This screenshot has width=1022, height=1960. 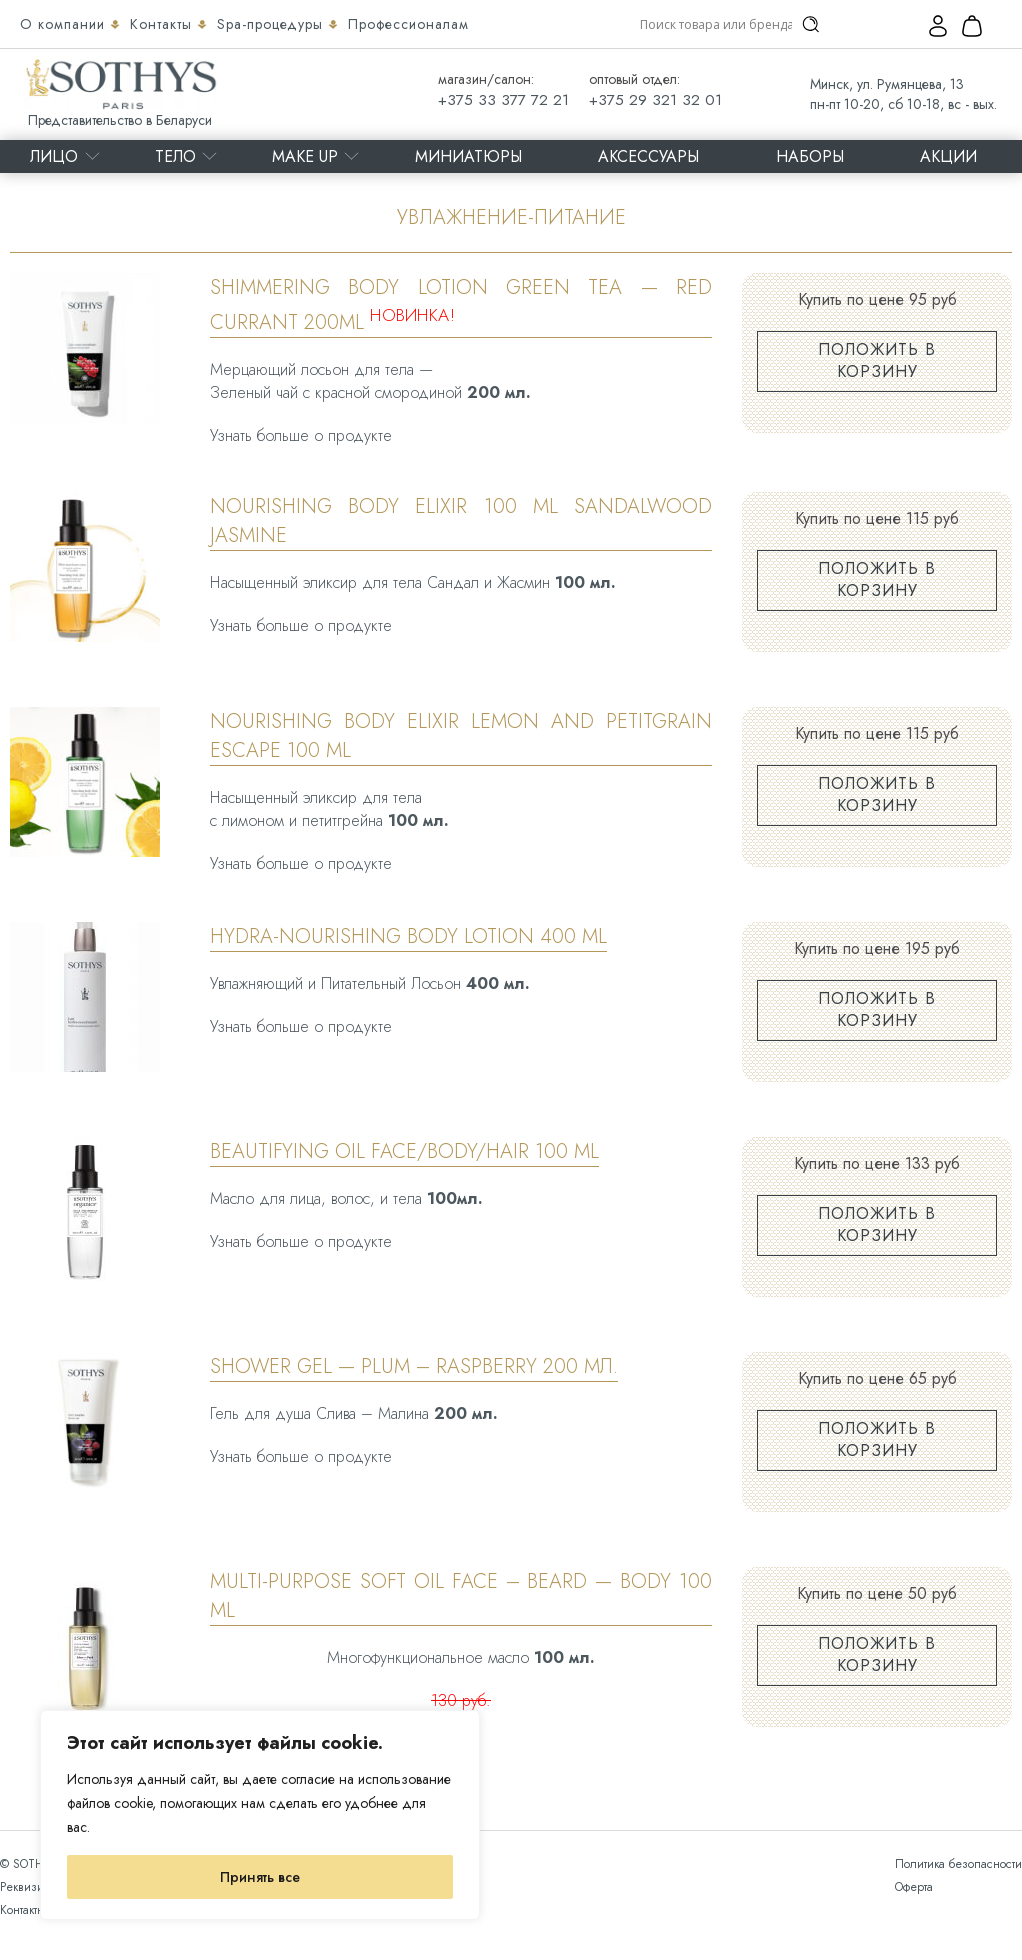 I want to click on Оферта, so click(x=914, y=1887).